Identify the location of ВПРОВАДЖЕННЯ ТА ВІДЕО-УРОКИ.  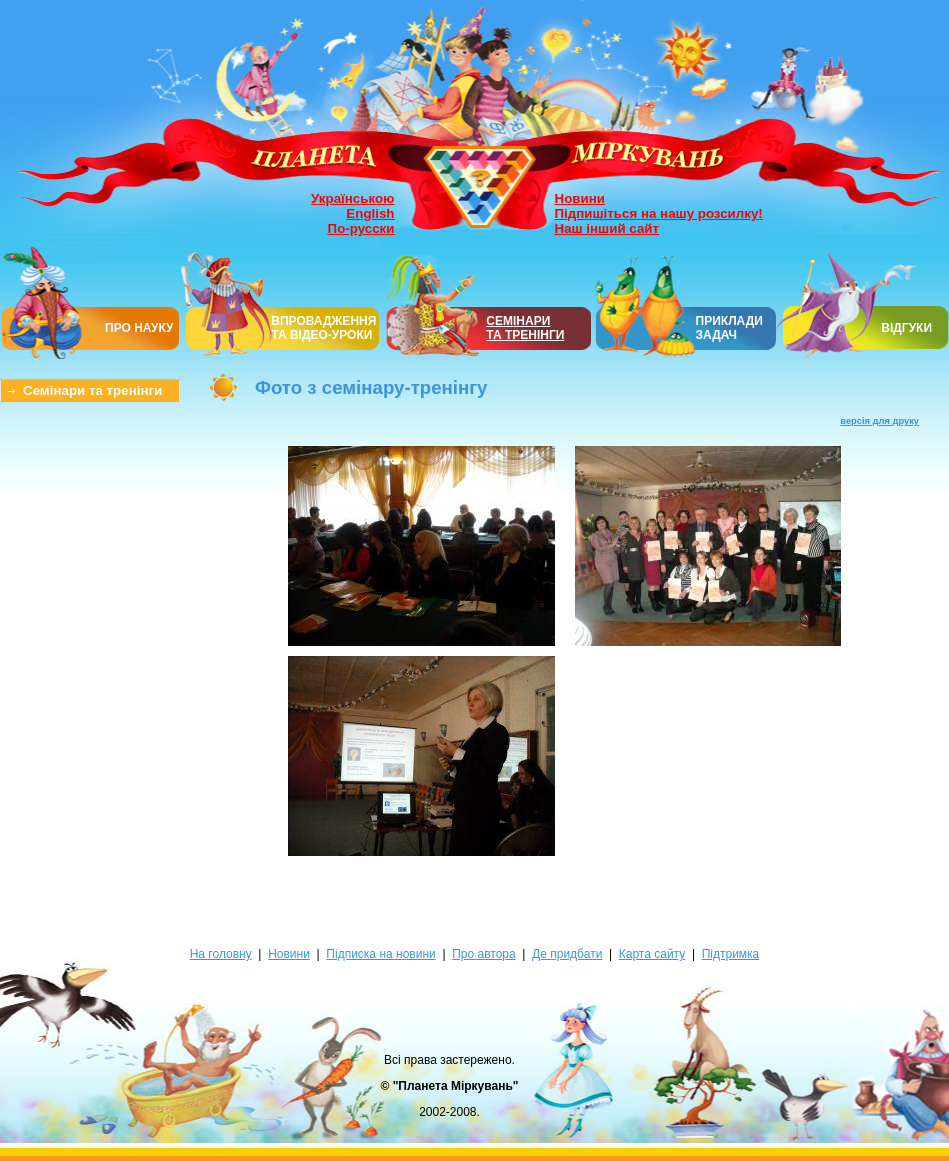
(323, 328).